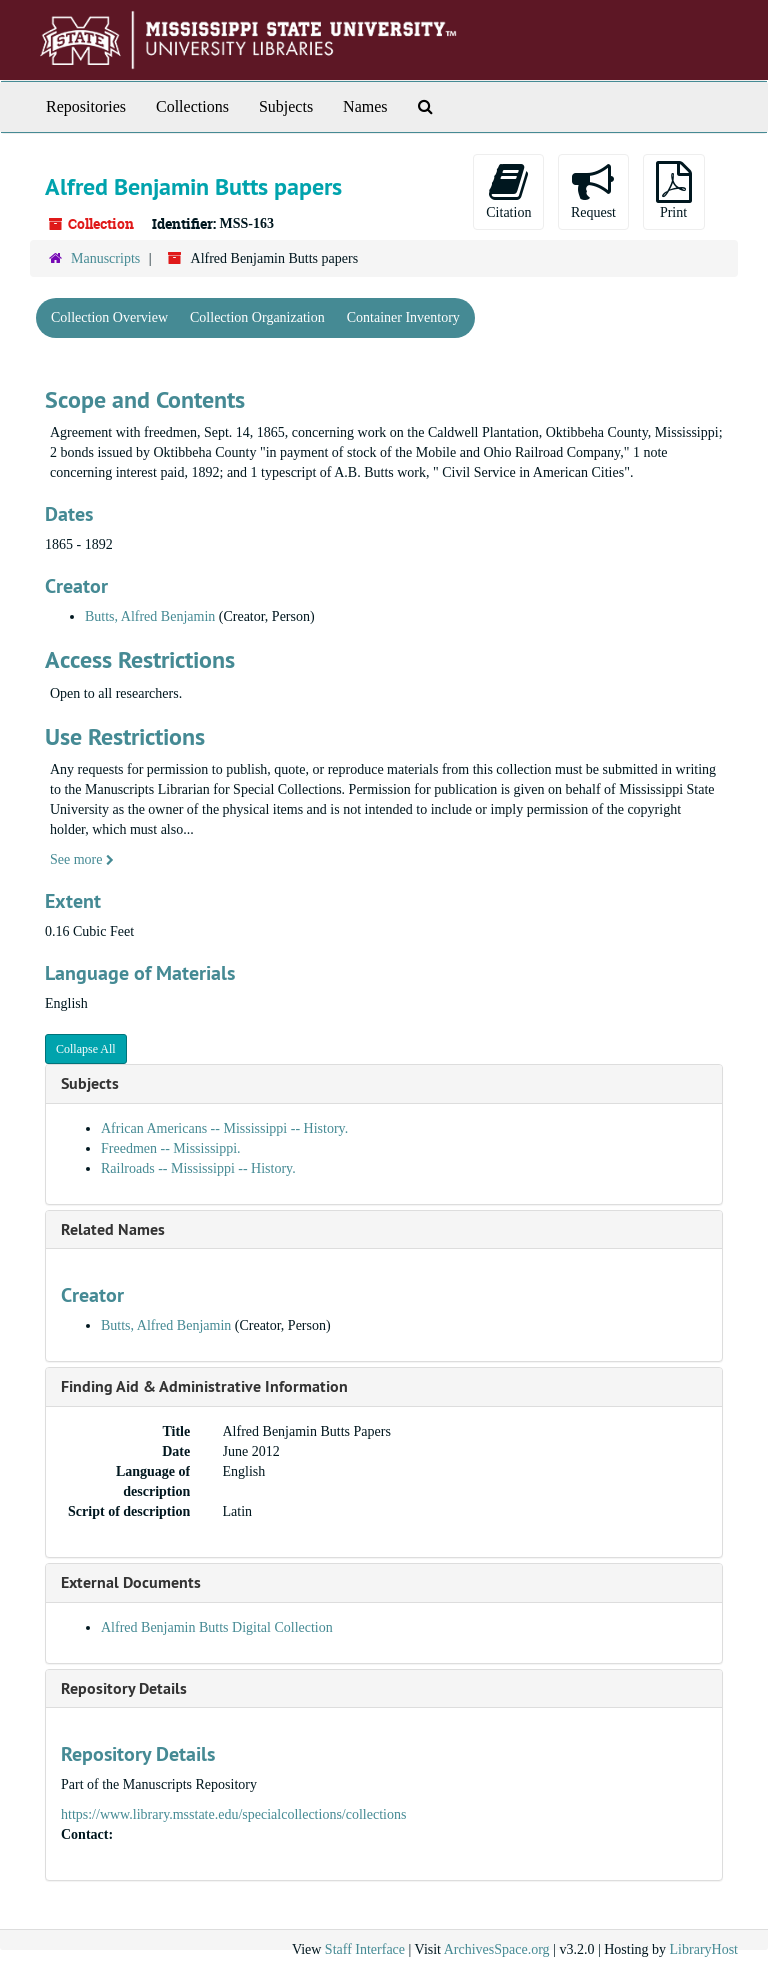  Describe the element at coordinates (508, 190) in the screenshot. I see `Citation` at that location.